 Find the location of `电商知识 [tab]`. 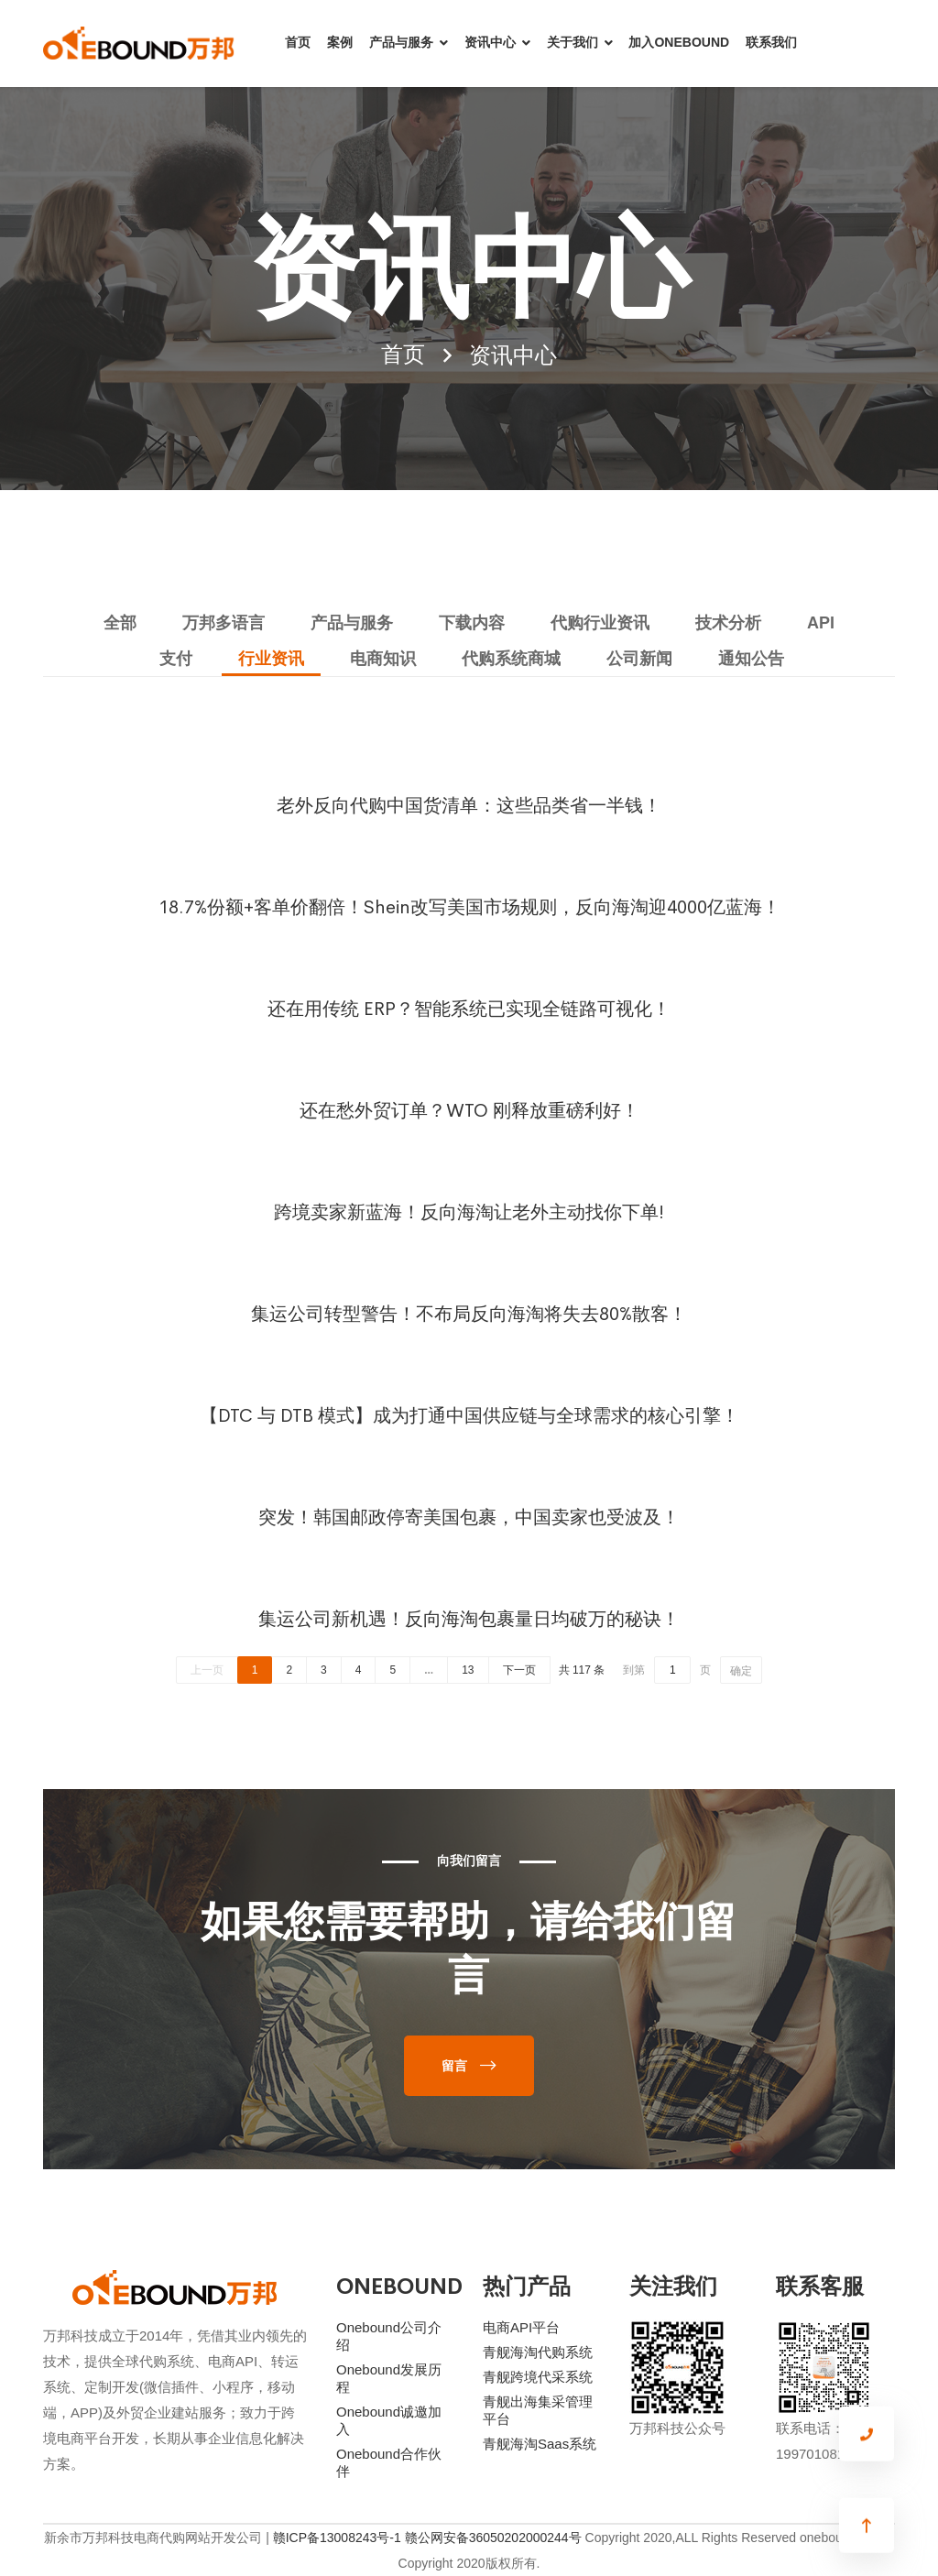

电商知识 [tab] is located at coordinates (383, 658).